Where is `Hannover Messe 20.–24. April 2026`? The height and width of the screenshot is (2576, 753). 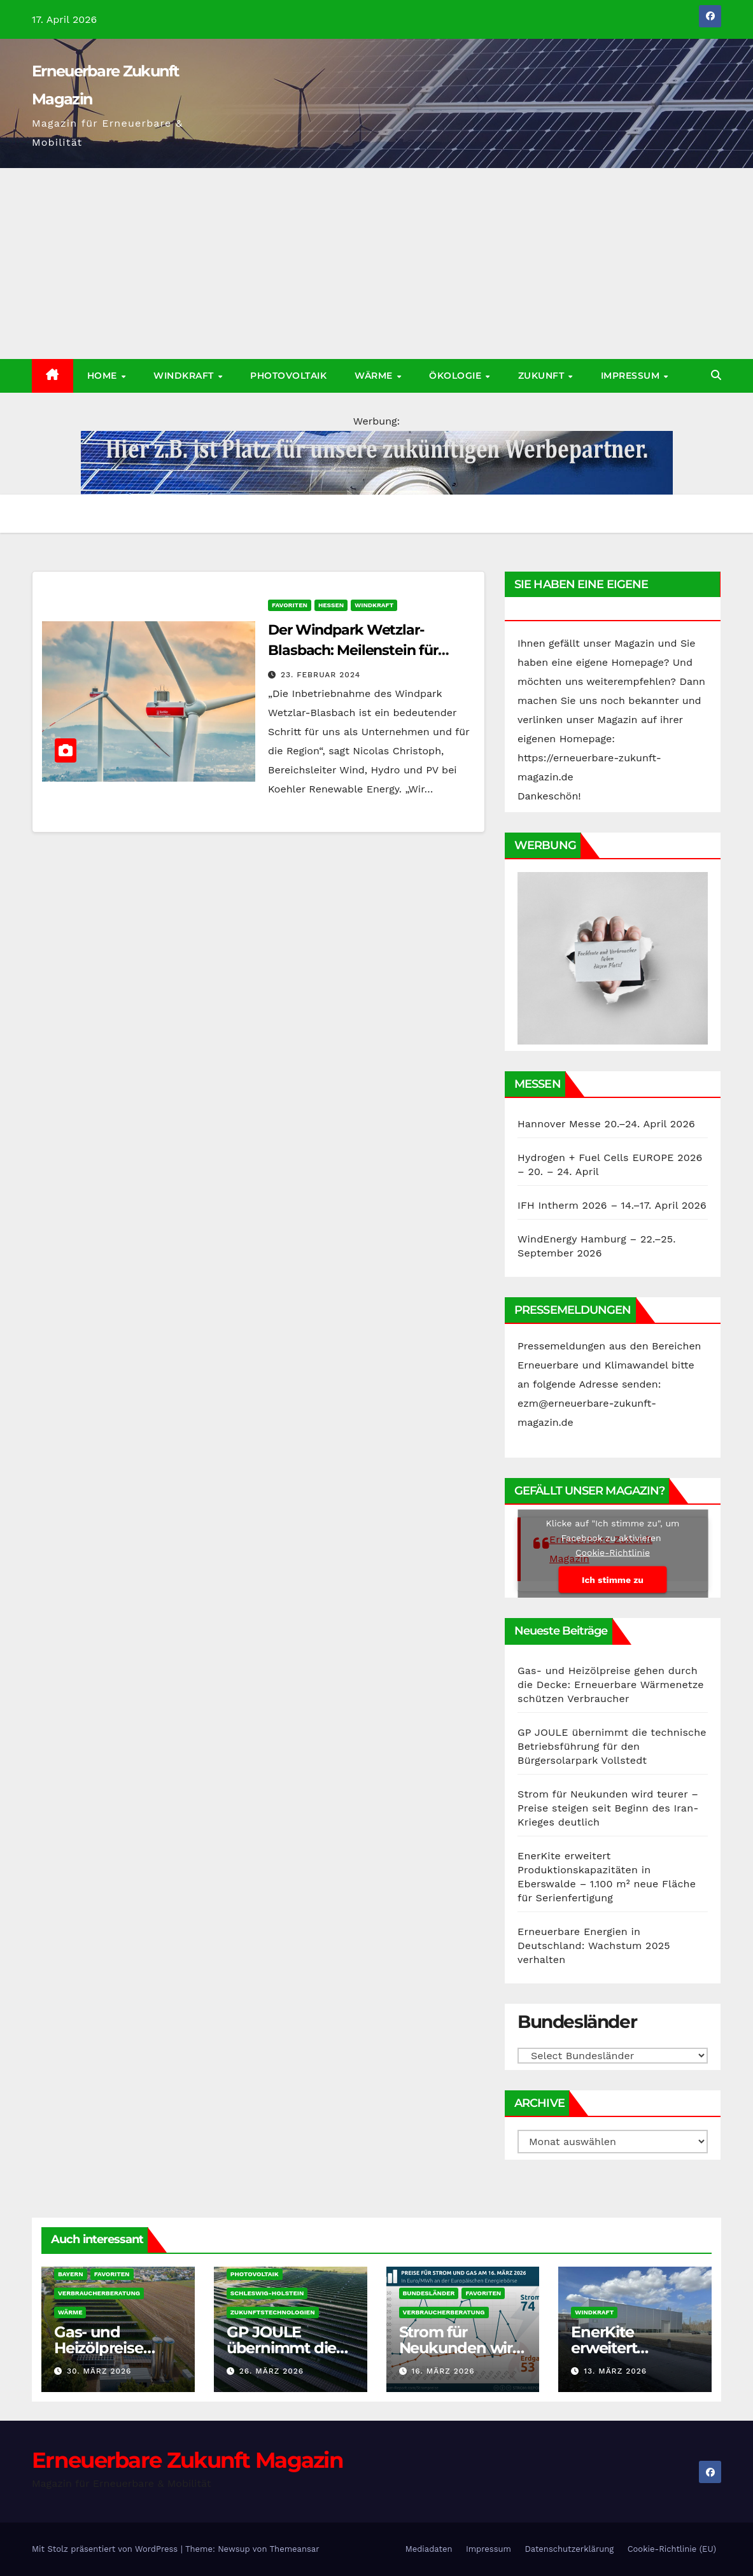
Hannover Messe 20.–24. April 2026 is located at coordinates (606, 1124).